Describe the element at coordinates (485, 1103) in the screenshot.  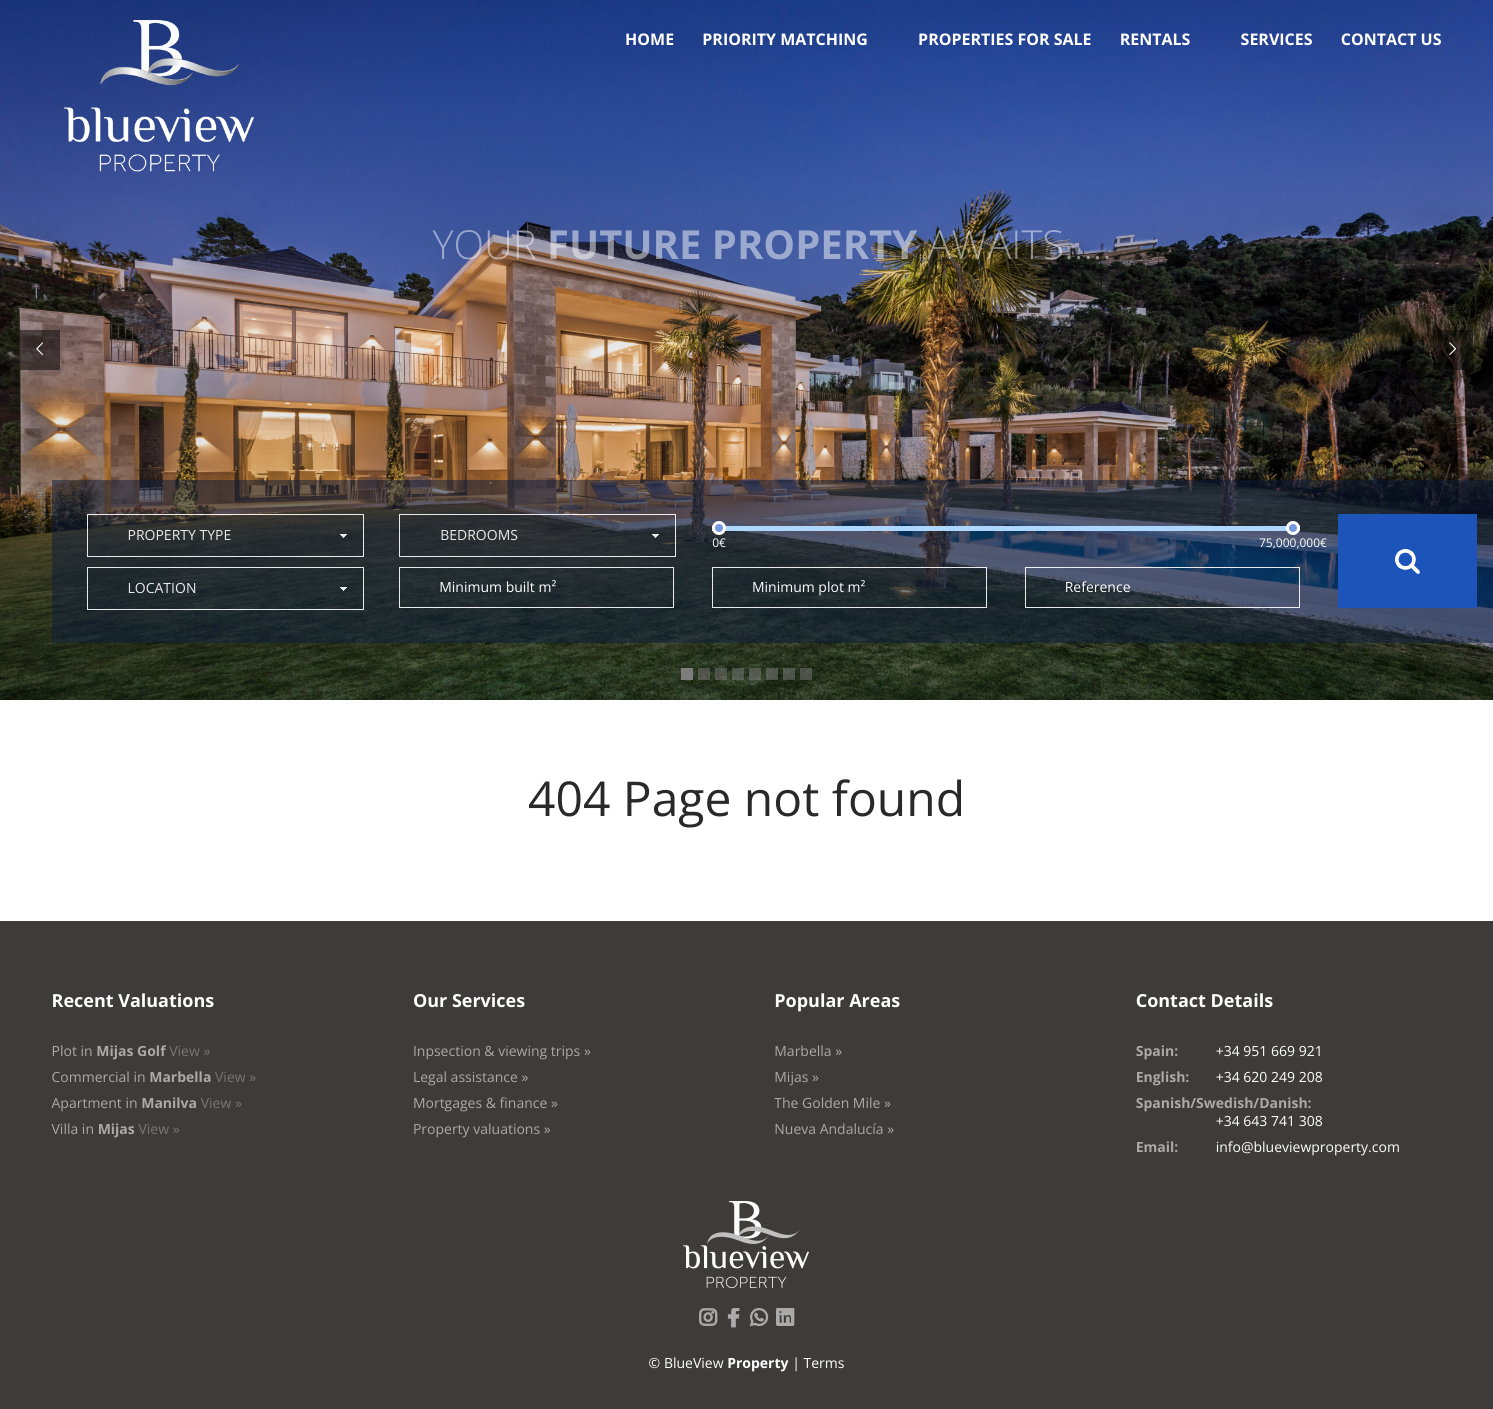
I see `Mortgages & finance »` at that location.